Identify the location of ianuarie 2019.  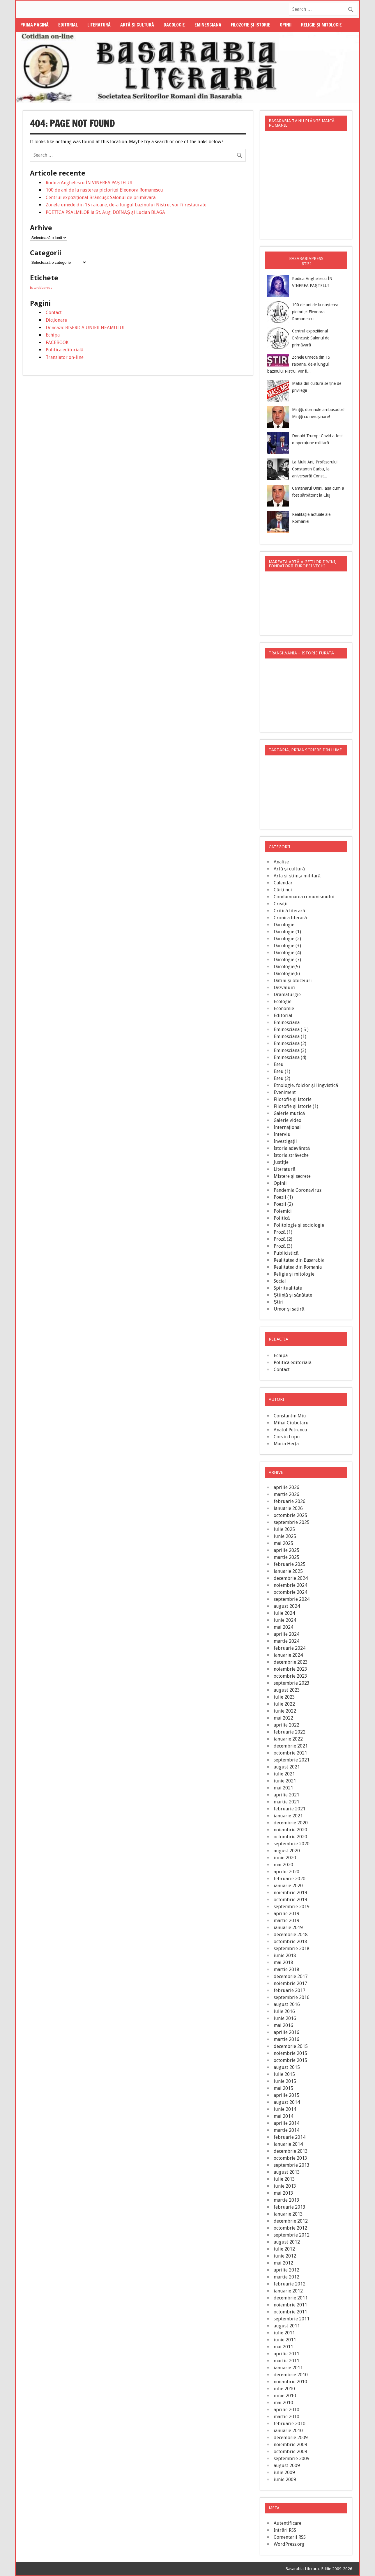
(288, 1927).